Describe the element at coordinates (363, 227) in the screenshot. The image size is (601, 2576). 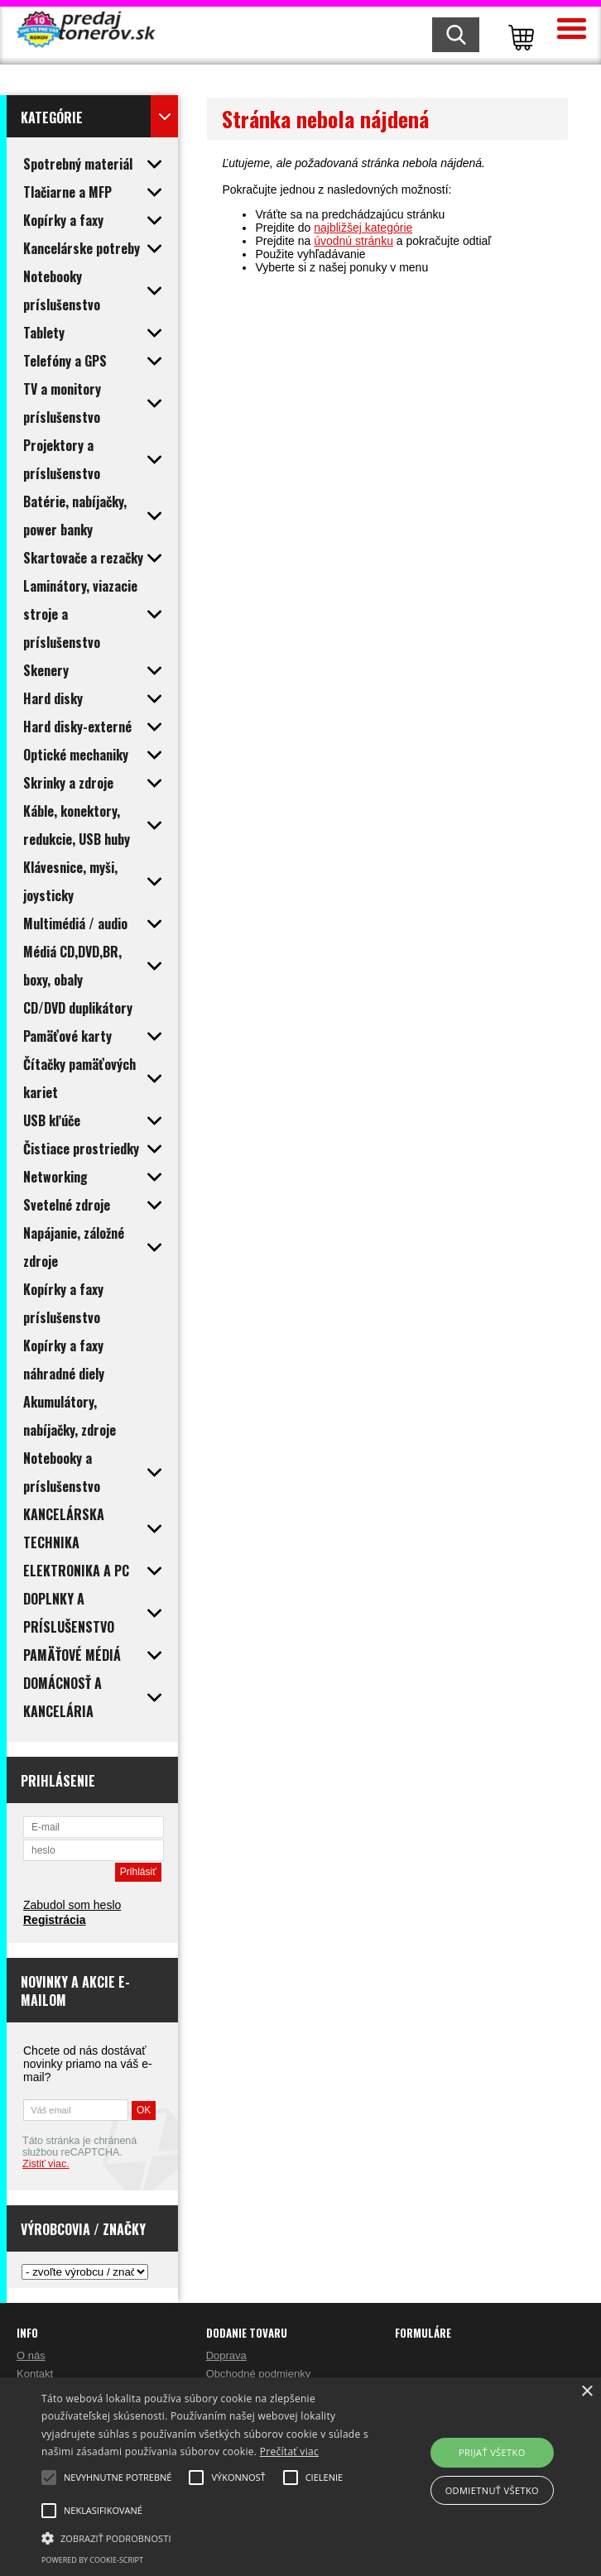
I see `najbližšej kategórie` at that location.